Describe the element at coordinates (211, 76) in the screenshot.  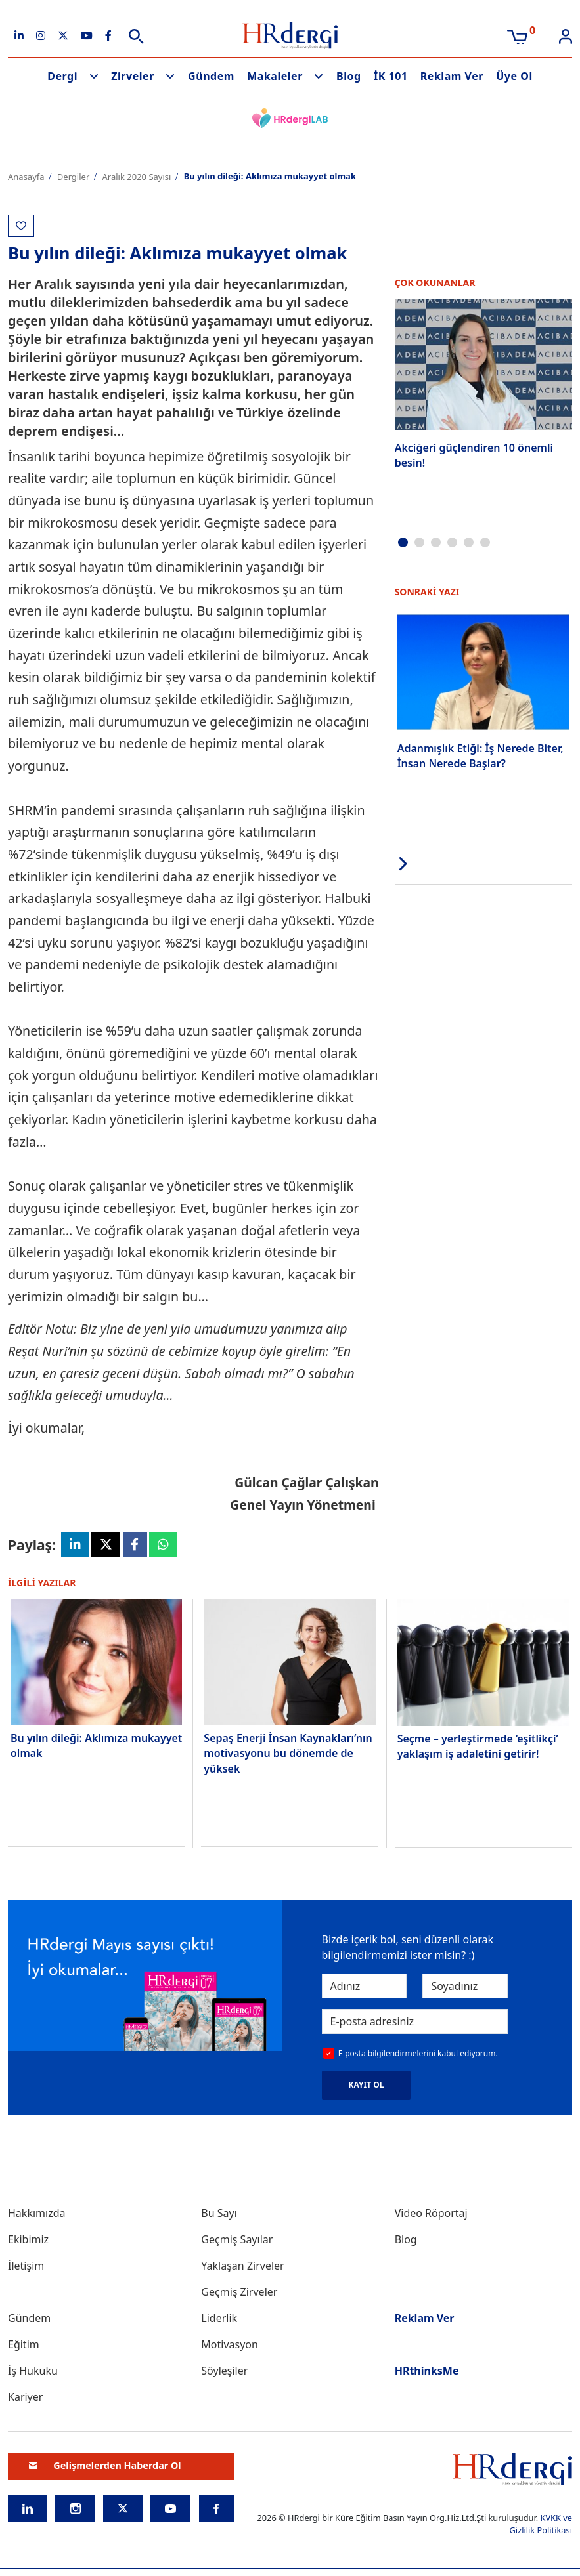
I see `Gündem` at that location.